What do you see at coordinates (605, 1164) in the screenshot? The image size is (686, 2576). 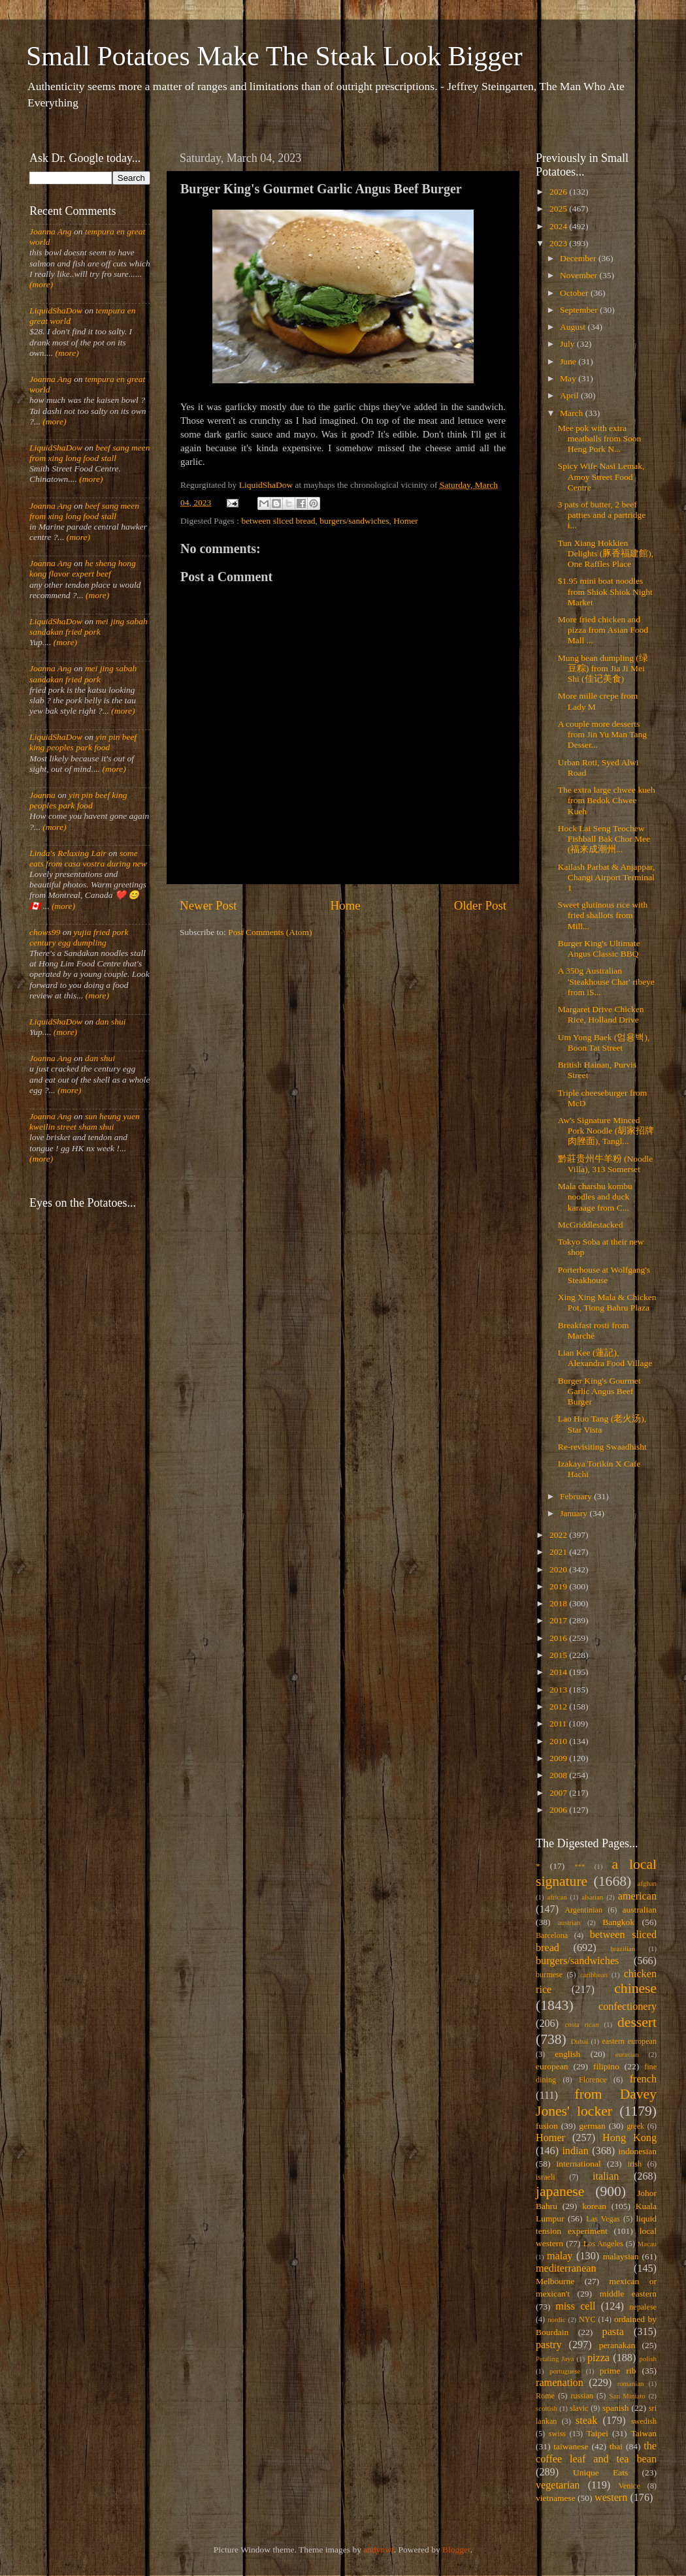 I see `黔莊贵州牛羊粉 (Noodle Villa), 313 Somerset` at bounding box center [605, 1164].